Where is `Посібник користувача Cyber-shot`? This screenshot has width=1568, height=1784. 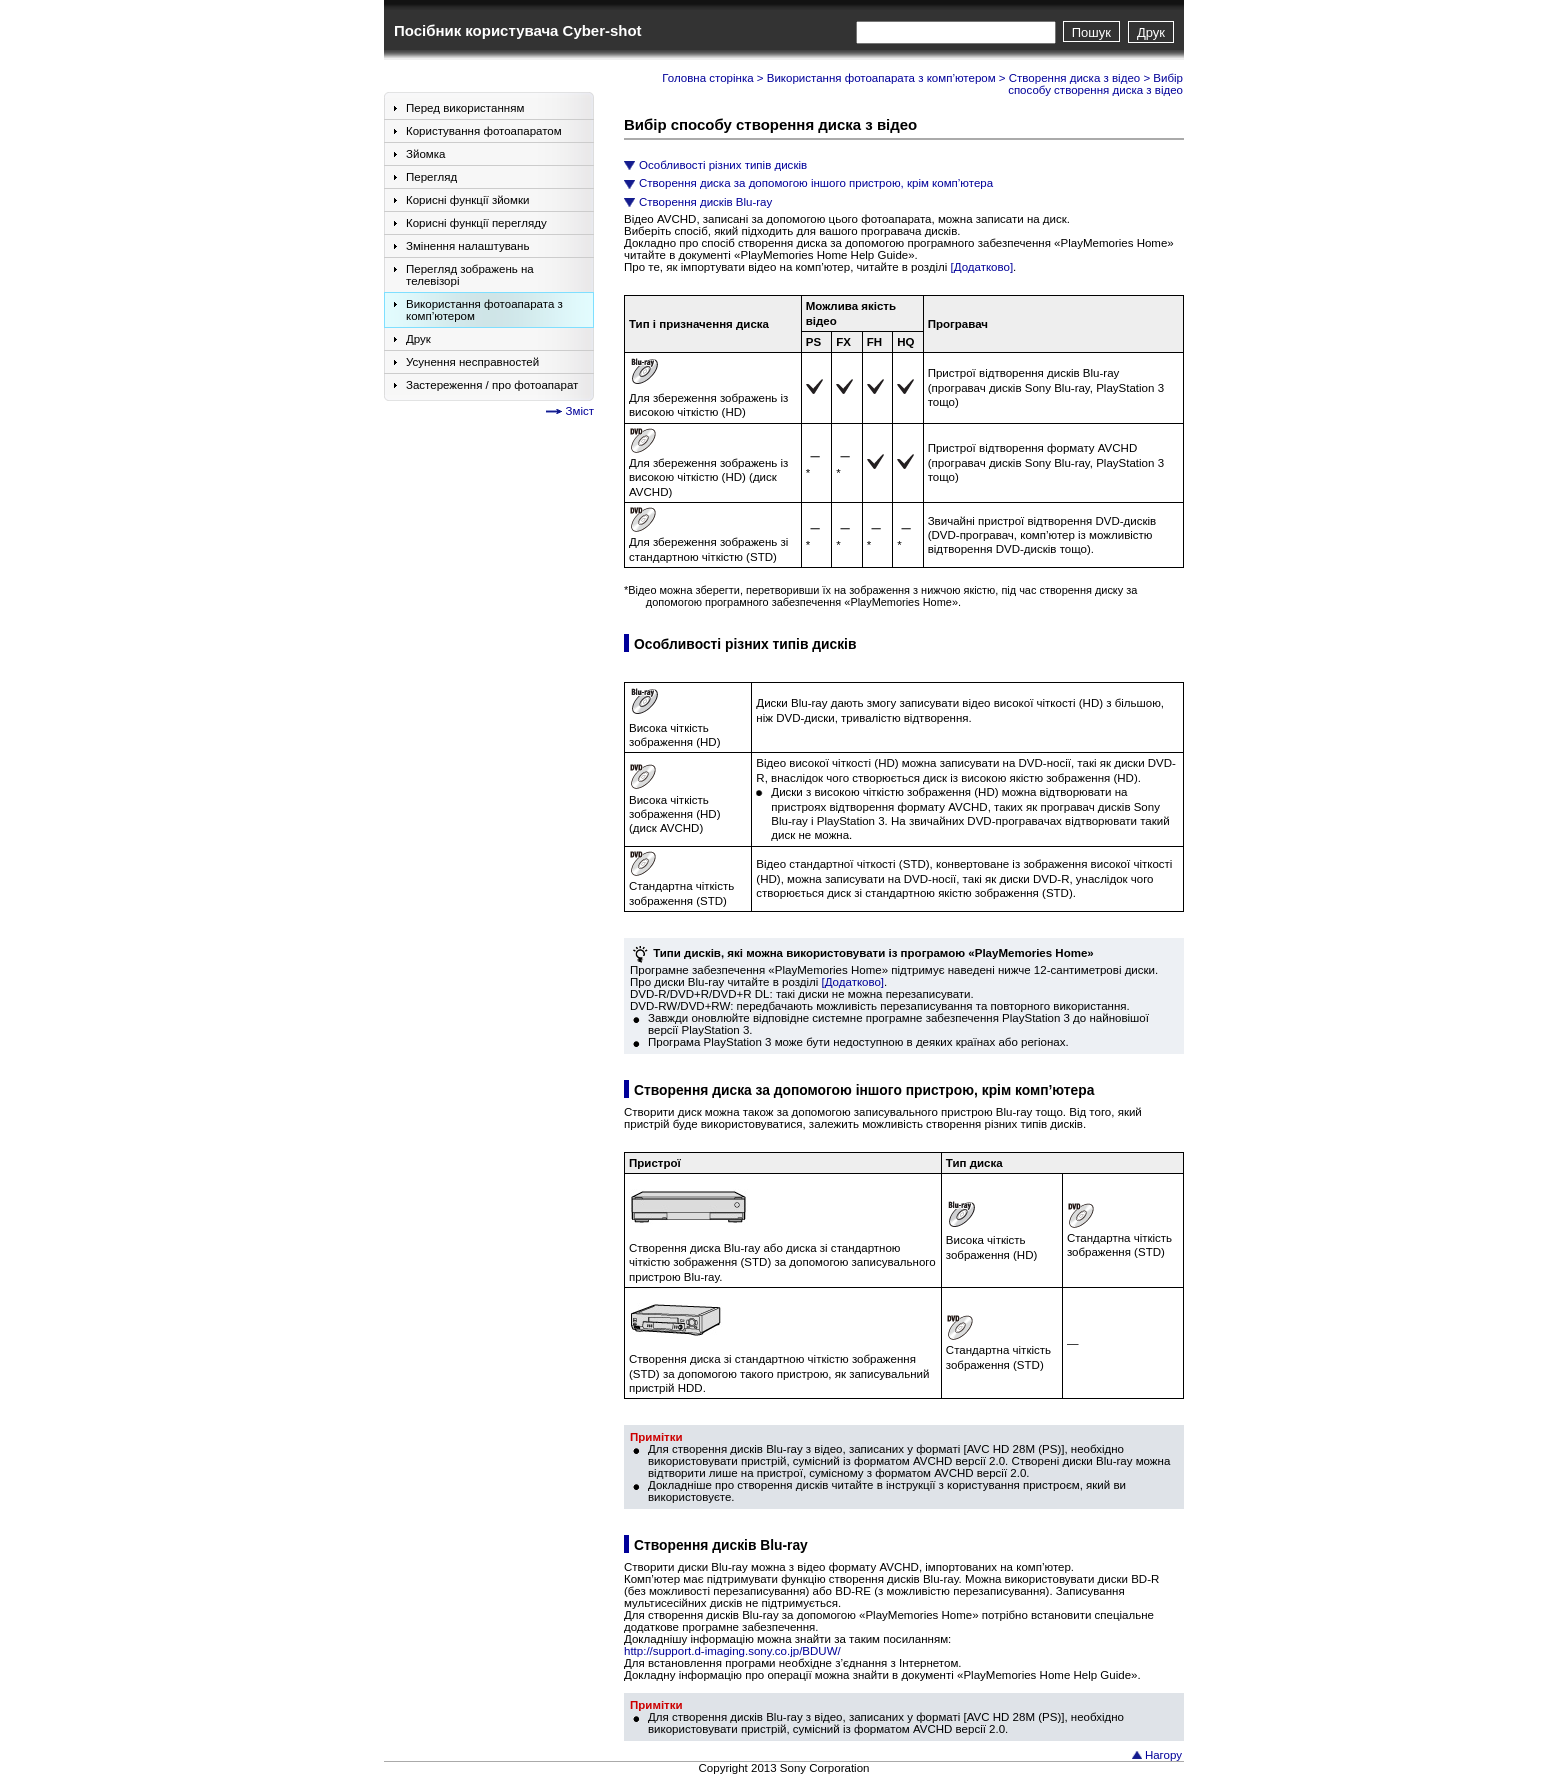
Посібник користувача Cyber-shot is located at coordinates (518, 30).